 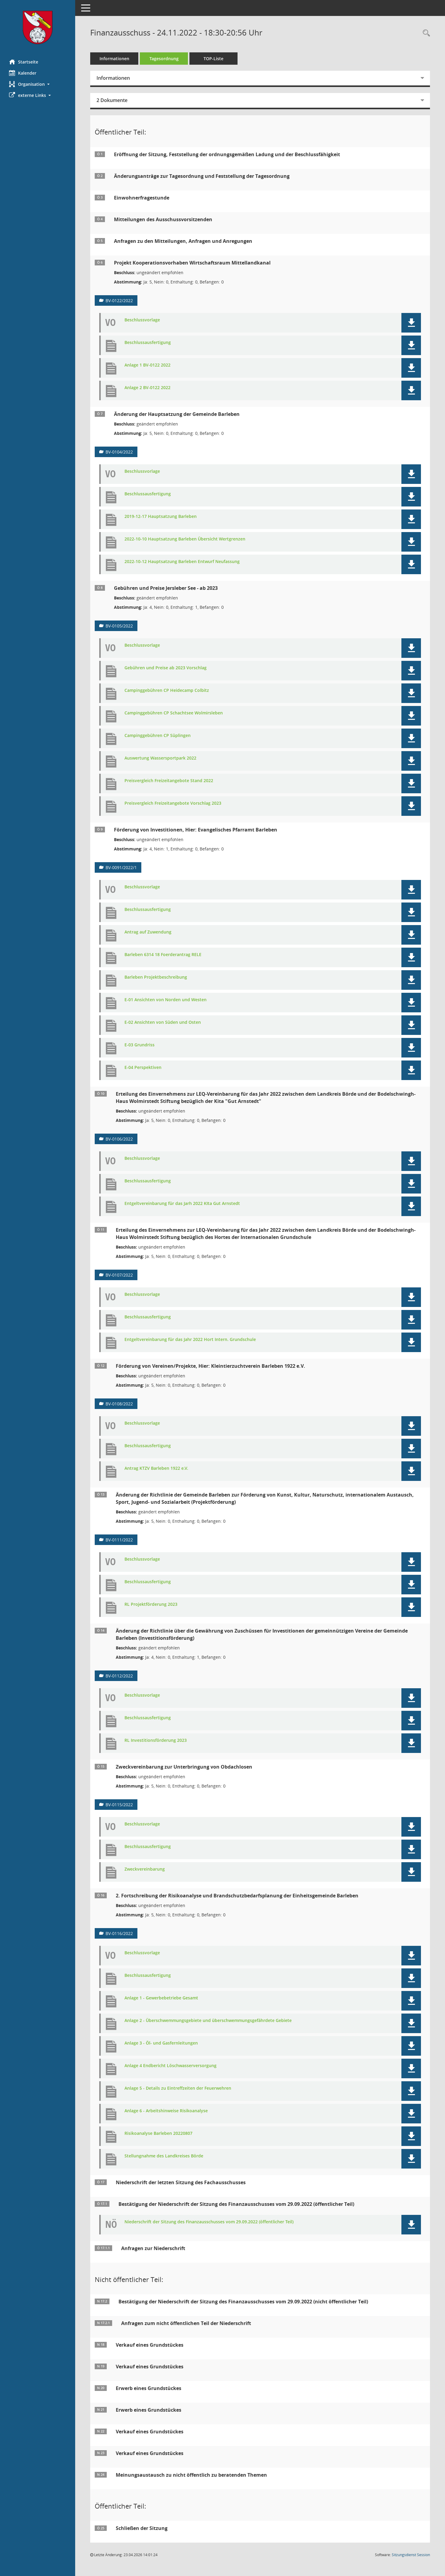 What do you see at coordinates (142, 1067) in the screenshot?
I see `E-04 Perspektiven [Dokument Download Dateityp: pdf]` at bounding box center [142, 1067].